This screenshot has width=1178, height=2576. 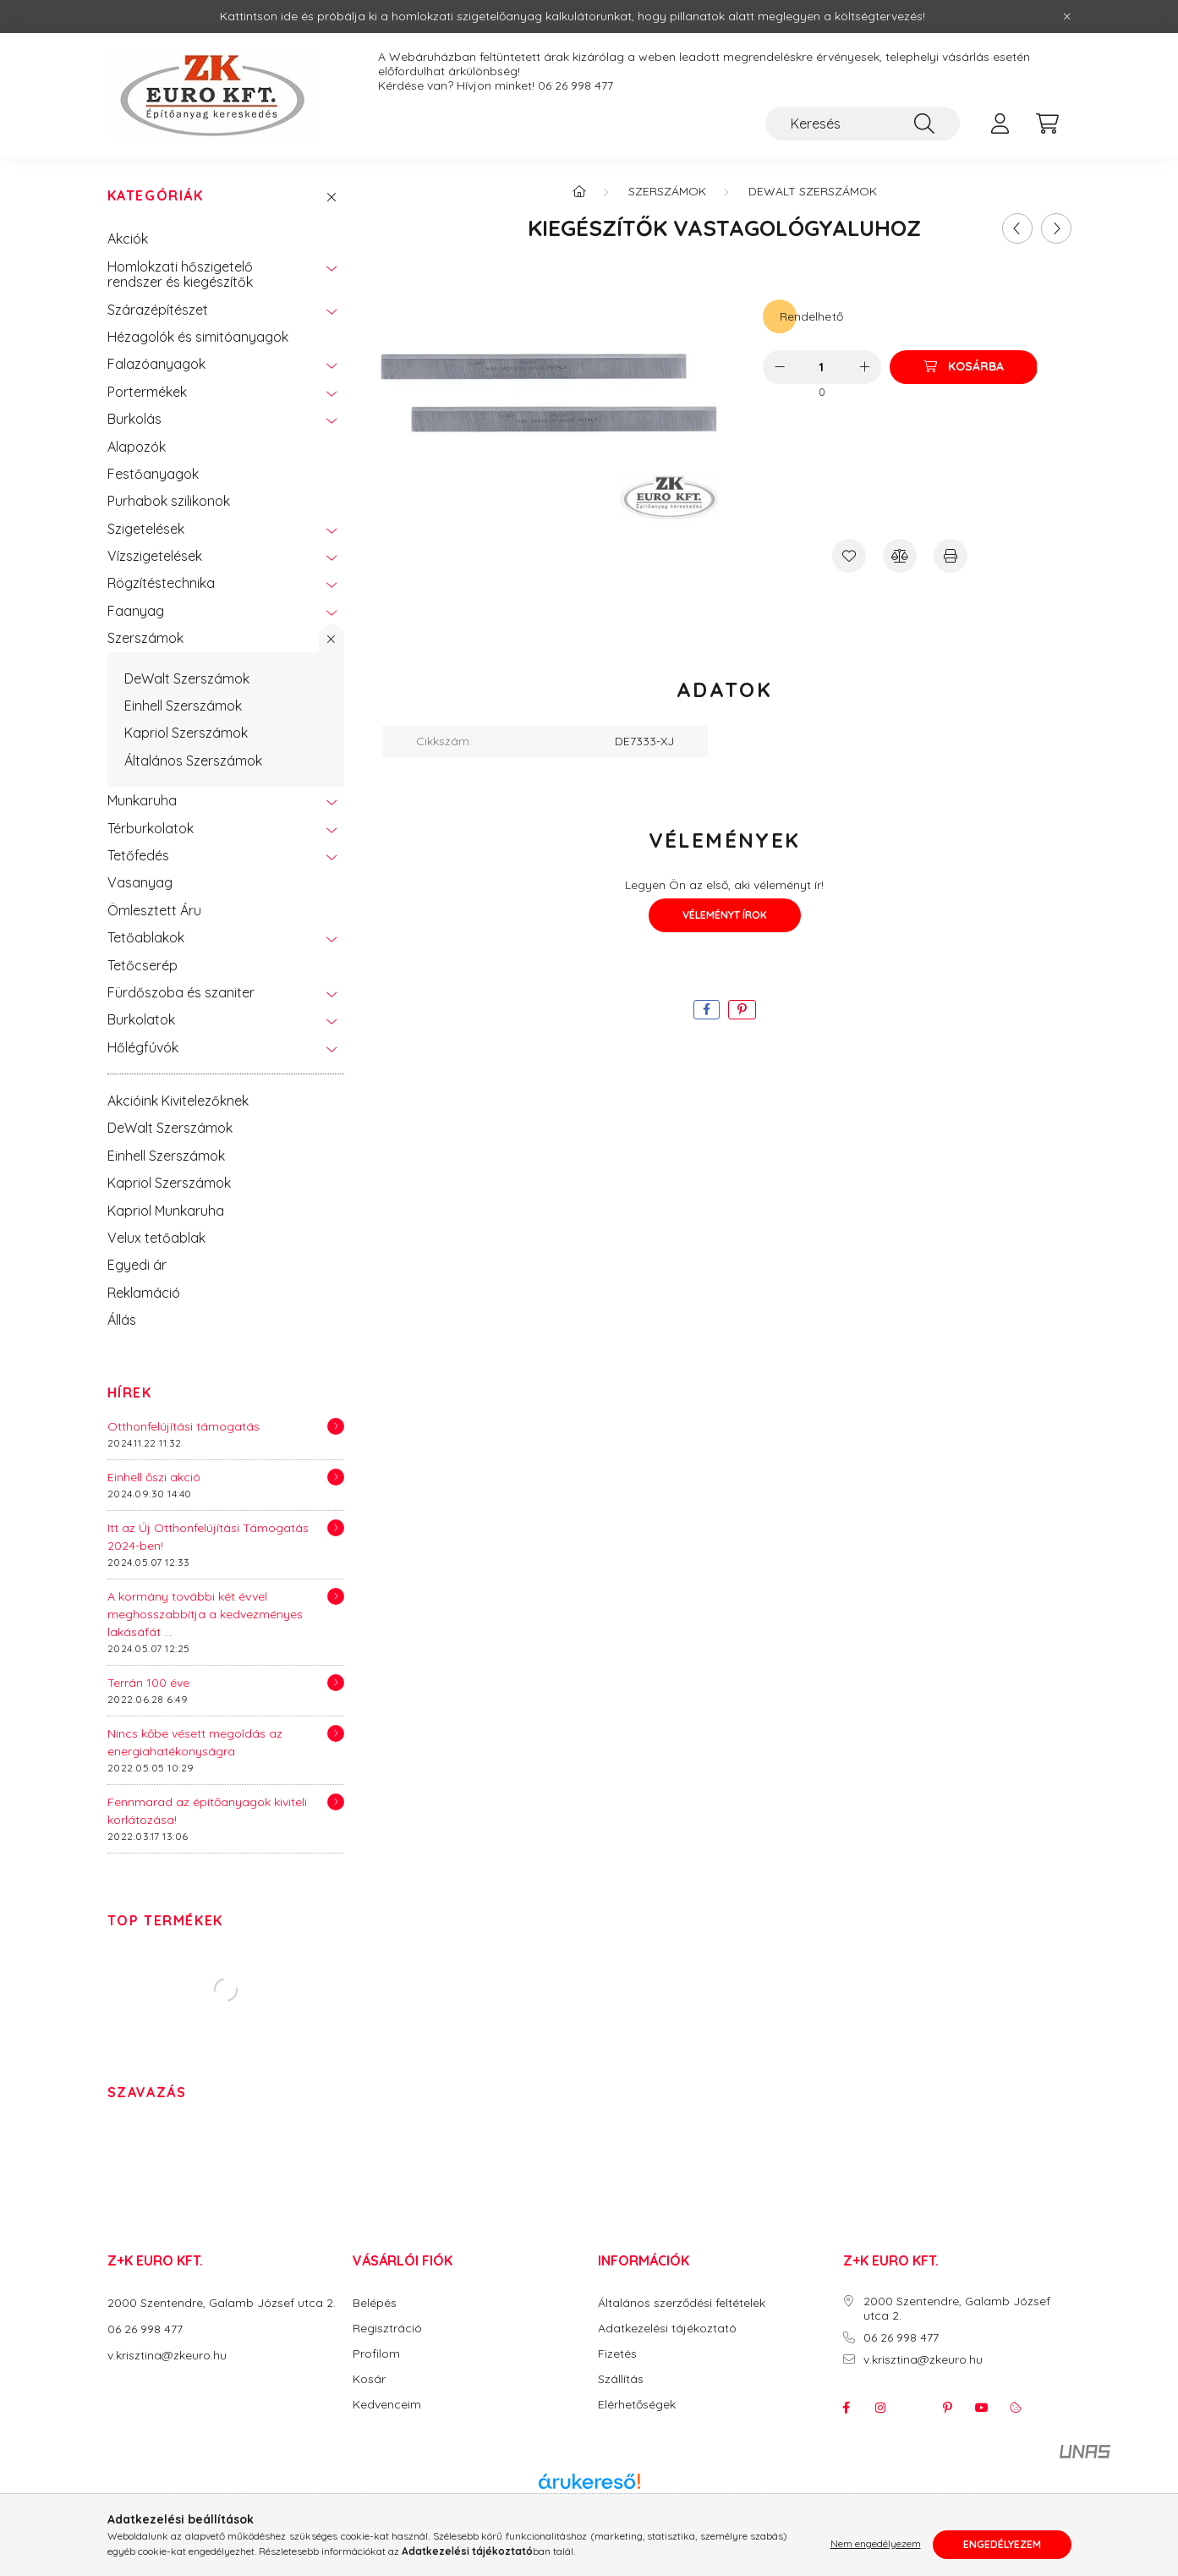 I want to click on [Bezár], so click(x=1067, y=17).